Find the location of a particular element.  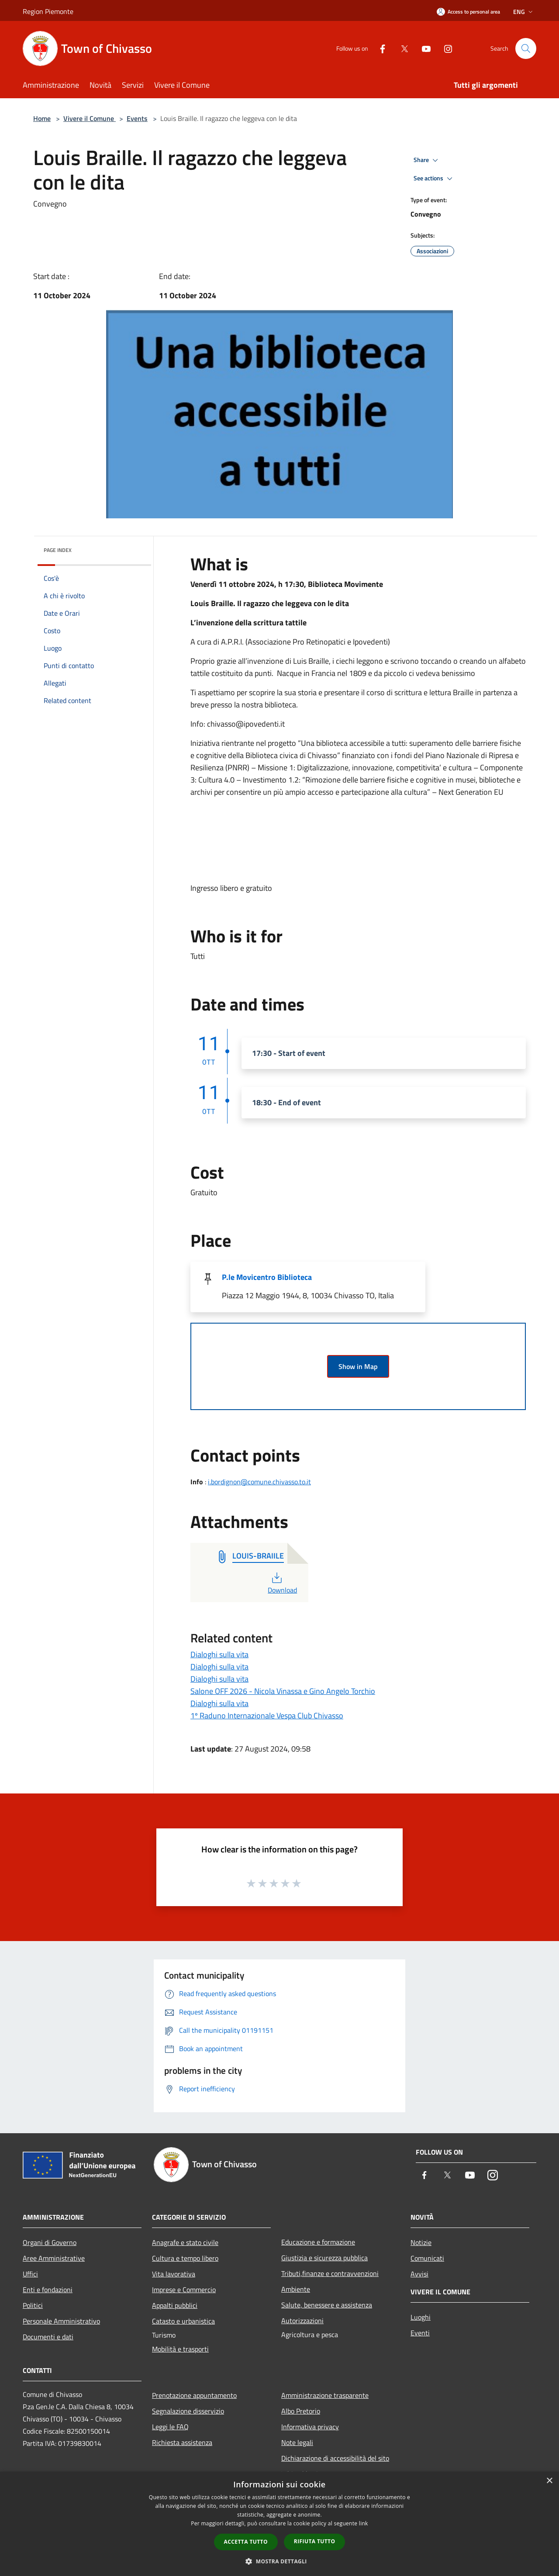

Show in Map is located at coordinates (358, 1366).